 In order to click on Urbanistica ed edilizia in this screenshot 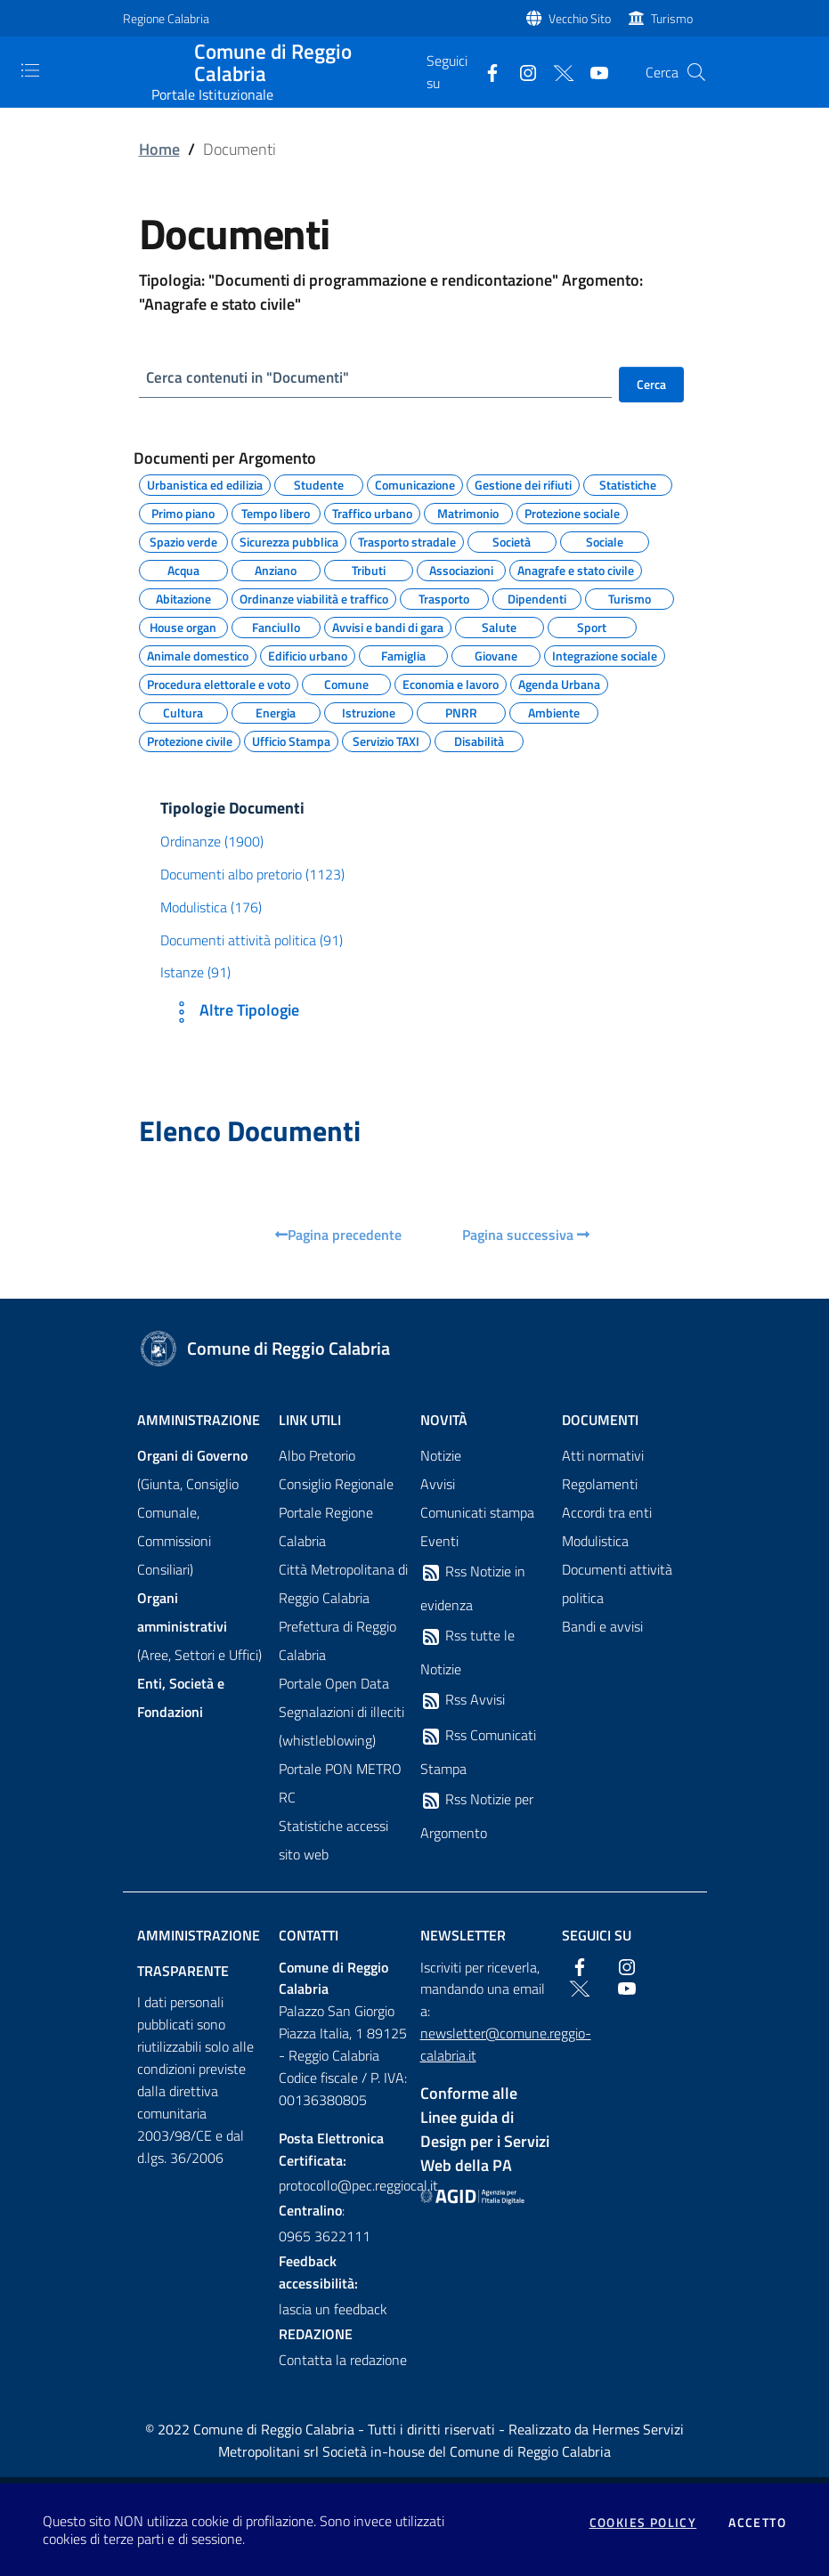, I will do `click(205, 483)`.